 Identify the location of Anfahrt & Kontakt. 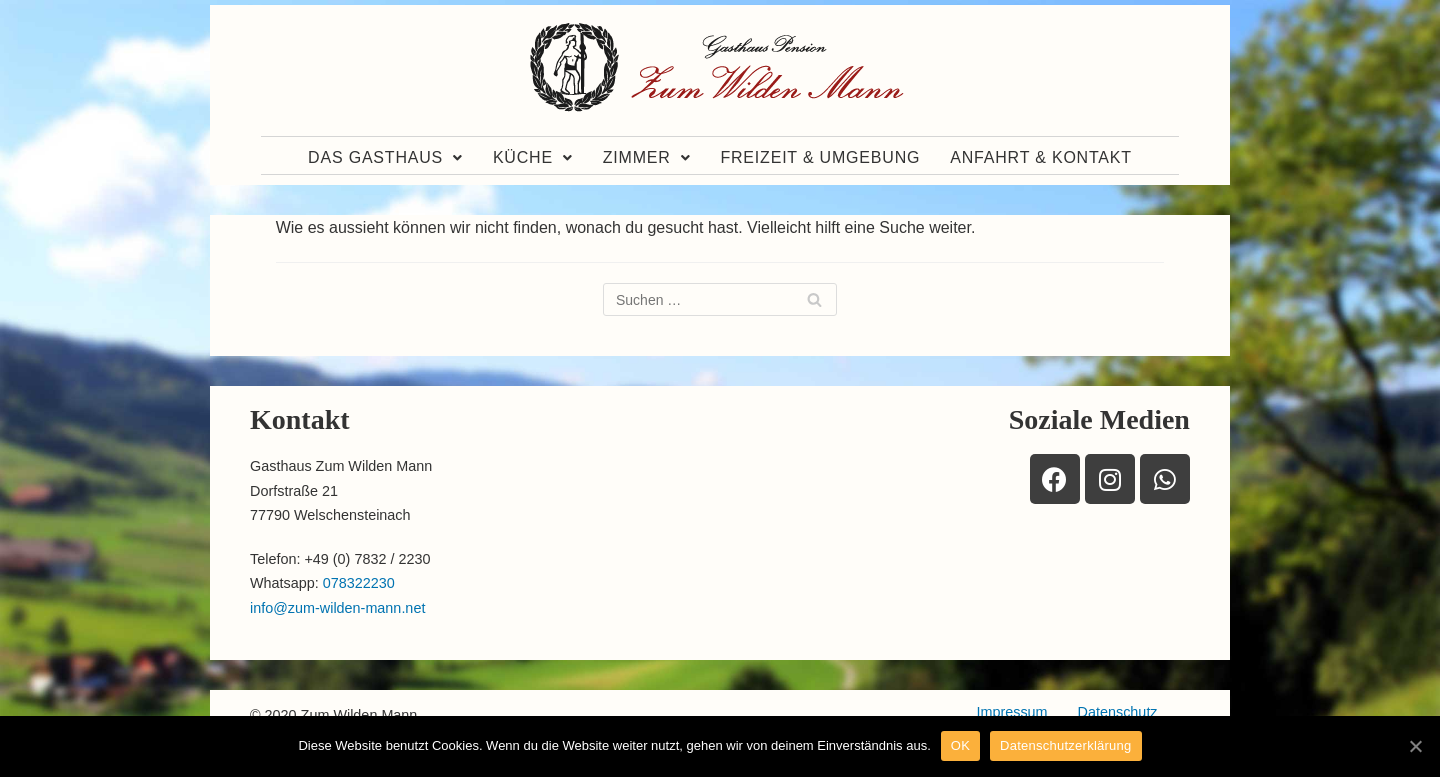
(1041, 157).